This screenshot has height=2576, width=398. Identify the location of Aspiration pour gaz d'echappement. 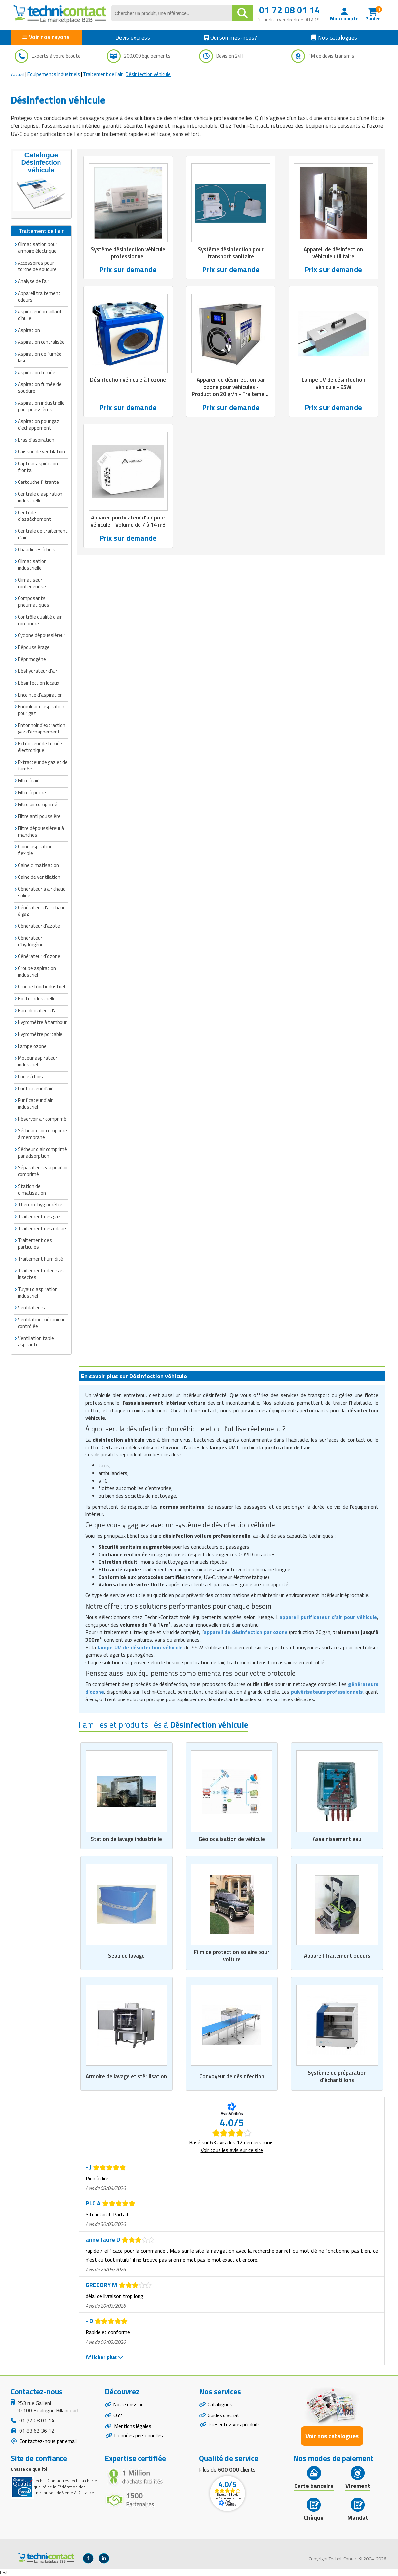
(38, 424).